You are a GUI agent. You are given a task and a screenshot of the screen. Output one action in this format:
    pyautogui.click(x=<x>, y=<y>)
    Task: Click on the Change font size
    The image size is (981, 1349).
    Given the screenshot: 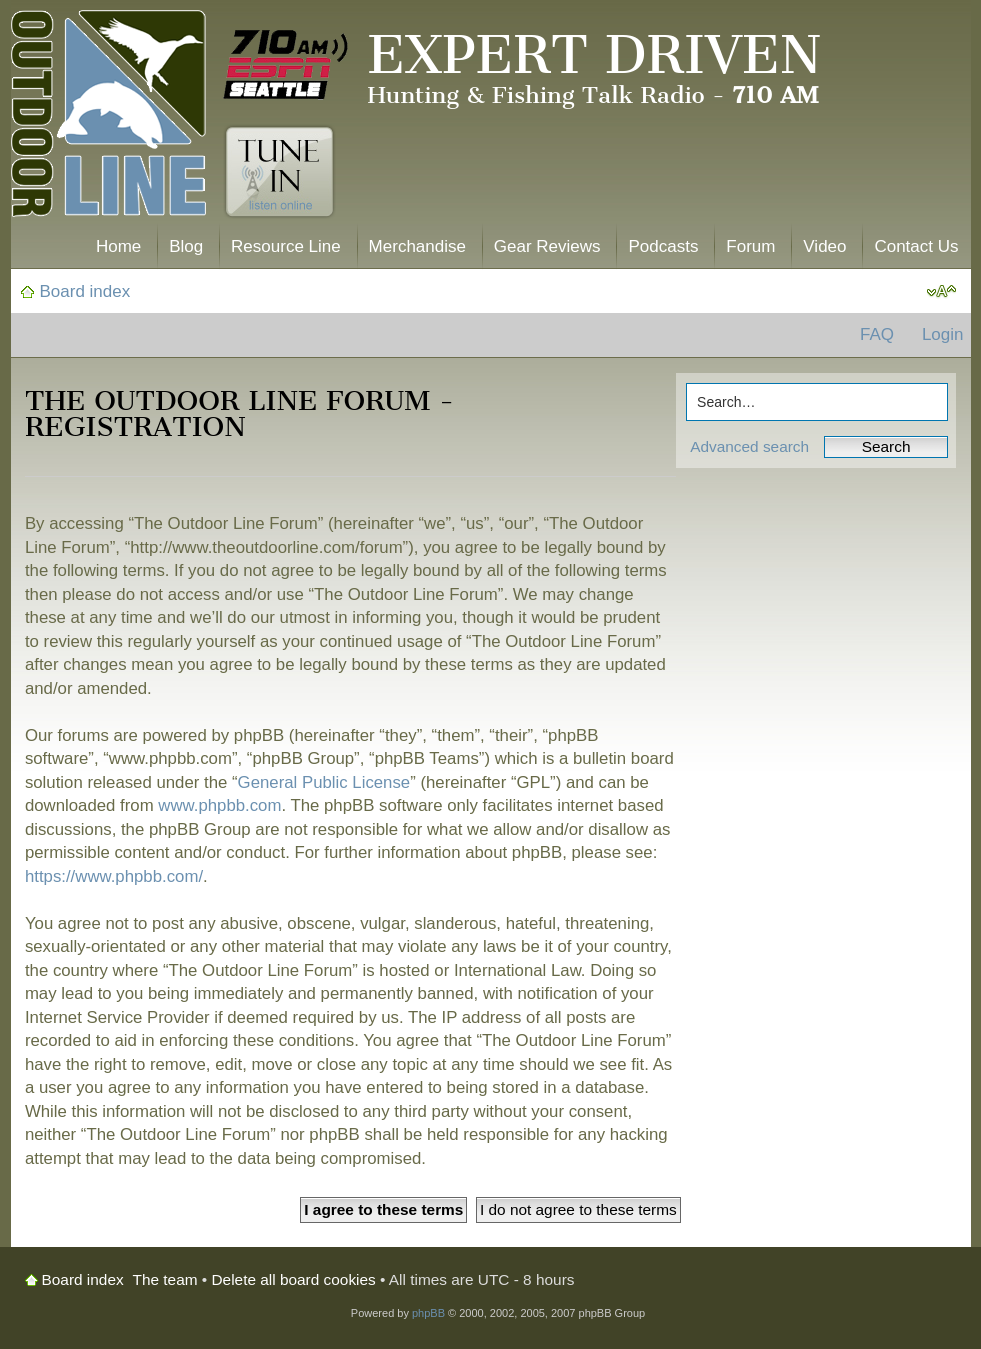 What is the action you would take?
    pyautogui.click(x=941, y=292)
    